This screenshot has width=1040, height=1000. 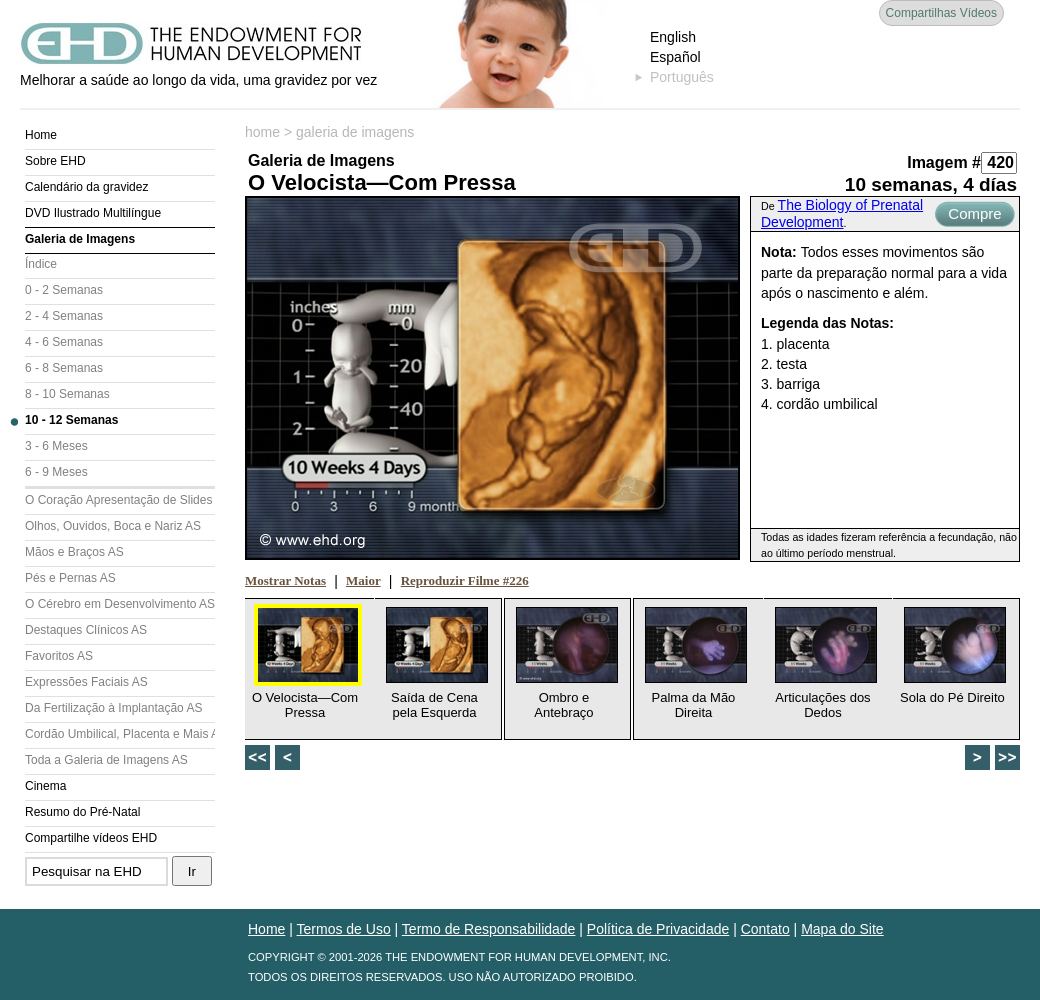 What do you see at coordinates (489, 929) in the screenshot?
I see `Termo de Responsabilidade` at bounding box center [489, 929].